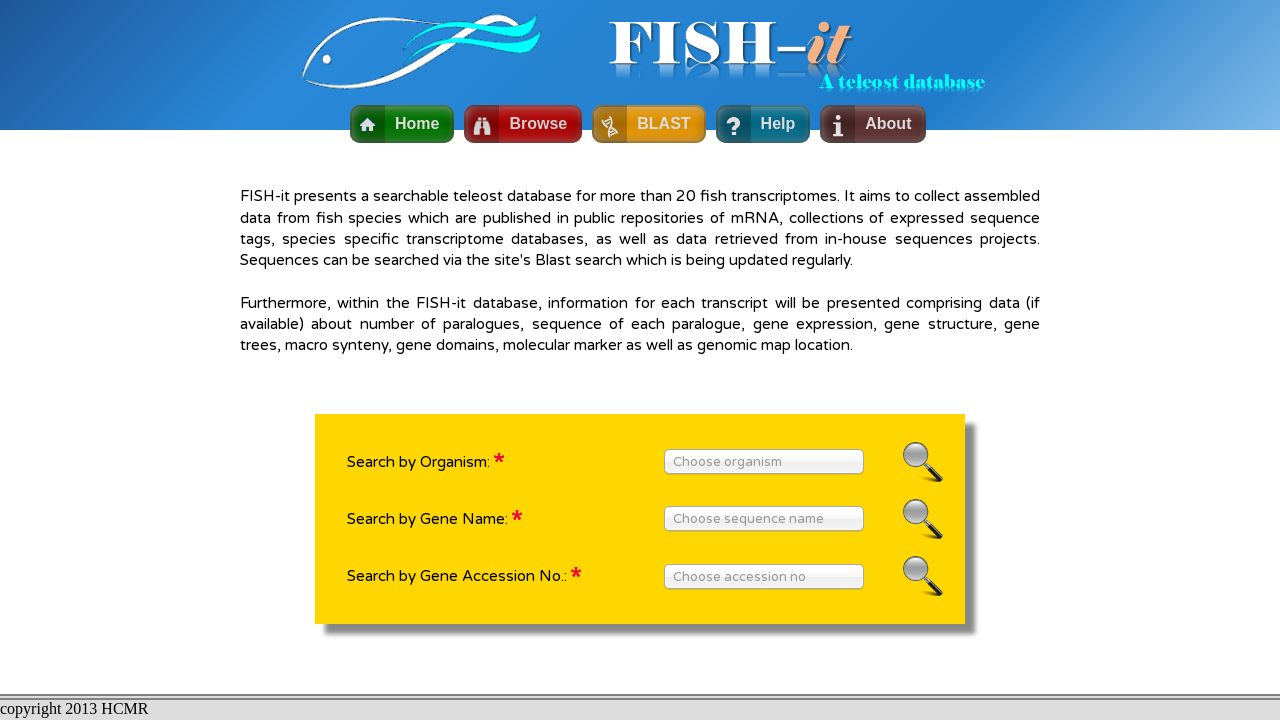  I want to click on BLAST, so click(663, 123).